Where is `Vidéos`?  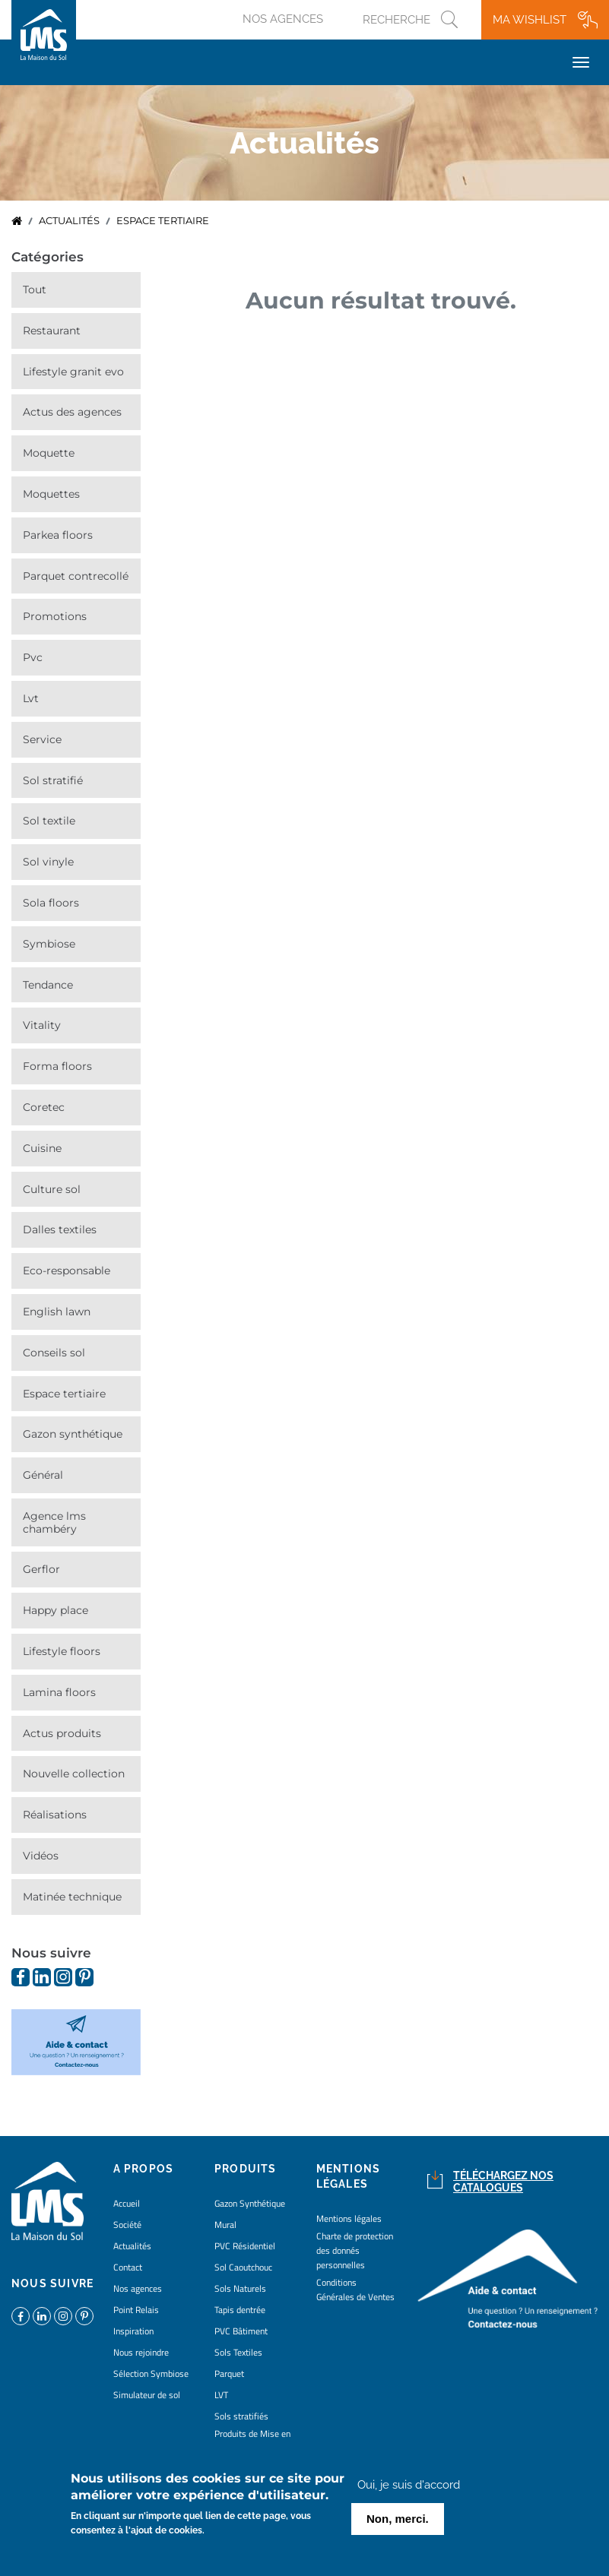
Vidéos is located at coordinates (41, 1855).